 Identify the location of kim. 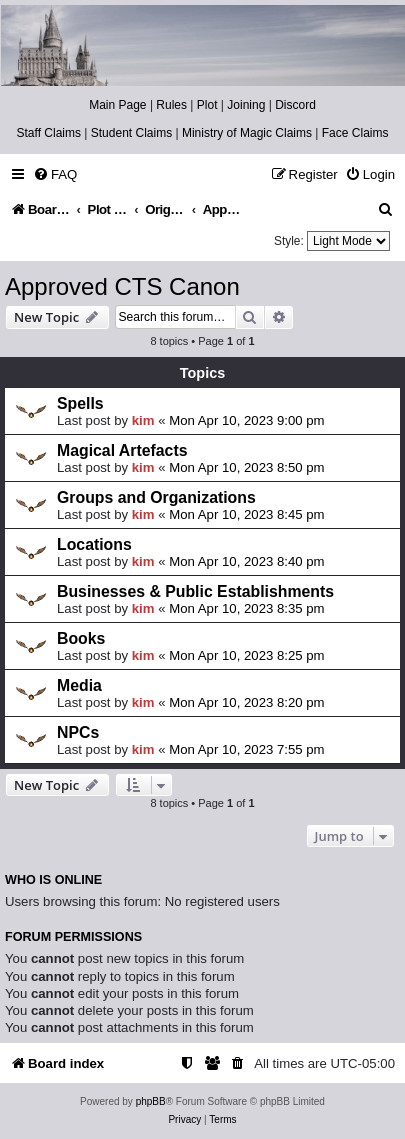
(143, 420).